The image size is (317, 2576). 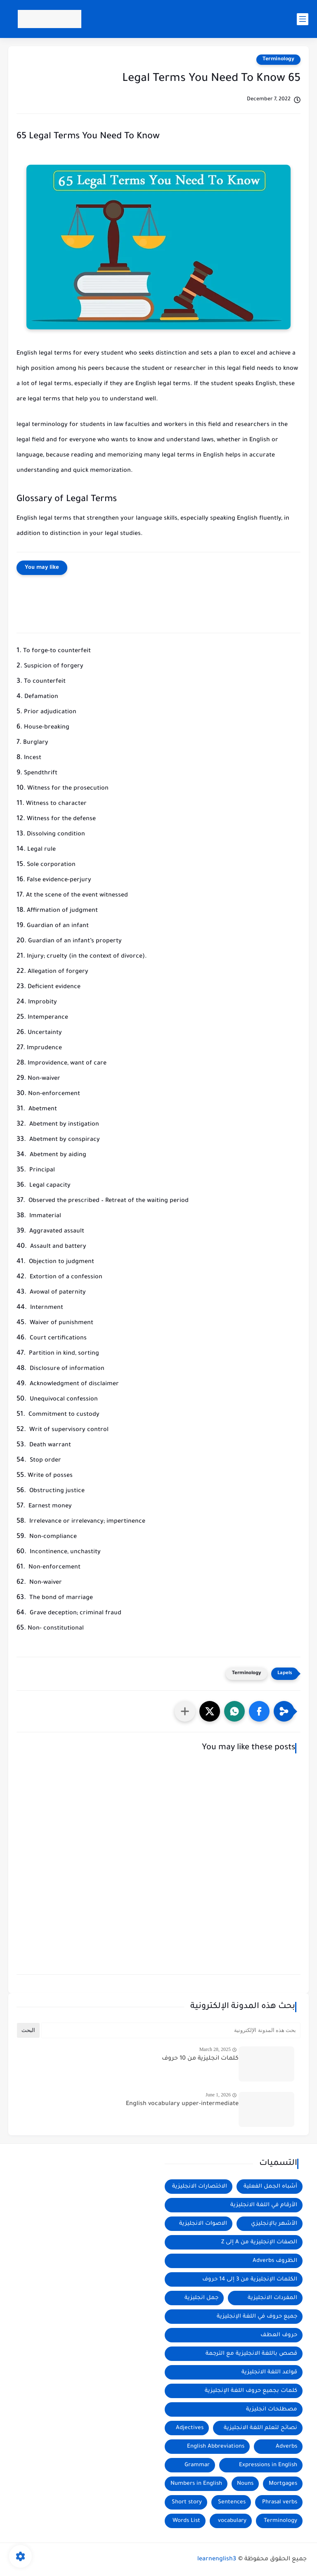 What do you see at coordinates (278, 2335) in the screenshot?
I see `حروف العطف` at bounding box center [278, 2335].